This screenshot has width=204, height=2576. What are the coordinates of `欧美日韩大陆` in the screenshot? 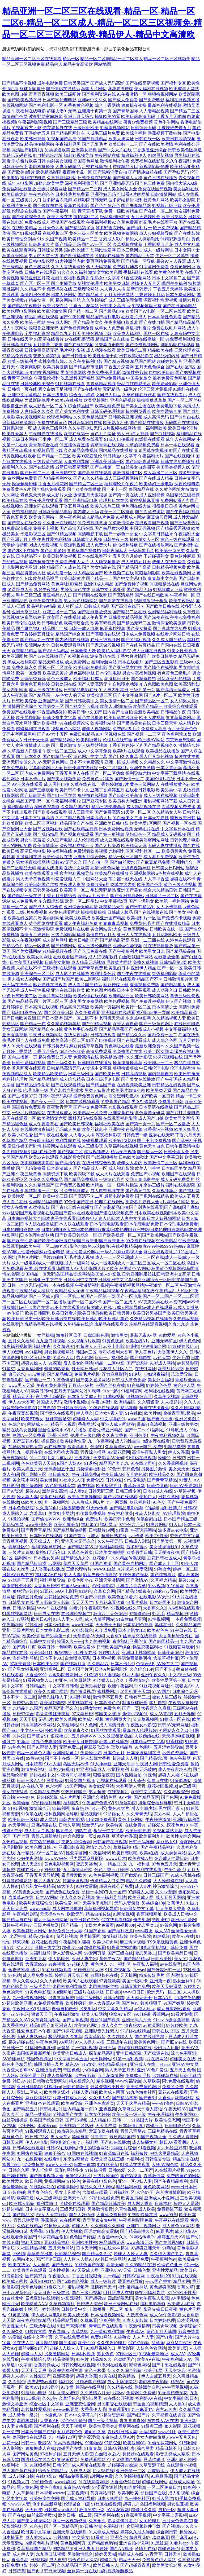 It's located at (15, 194).